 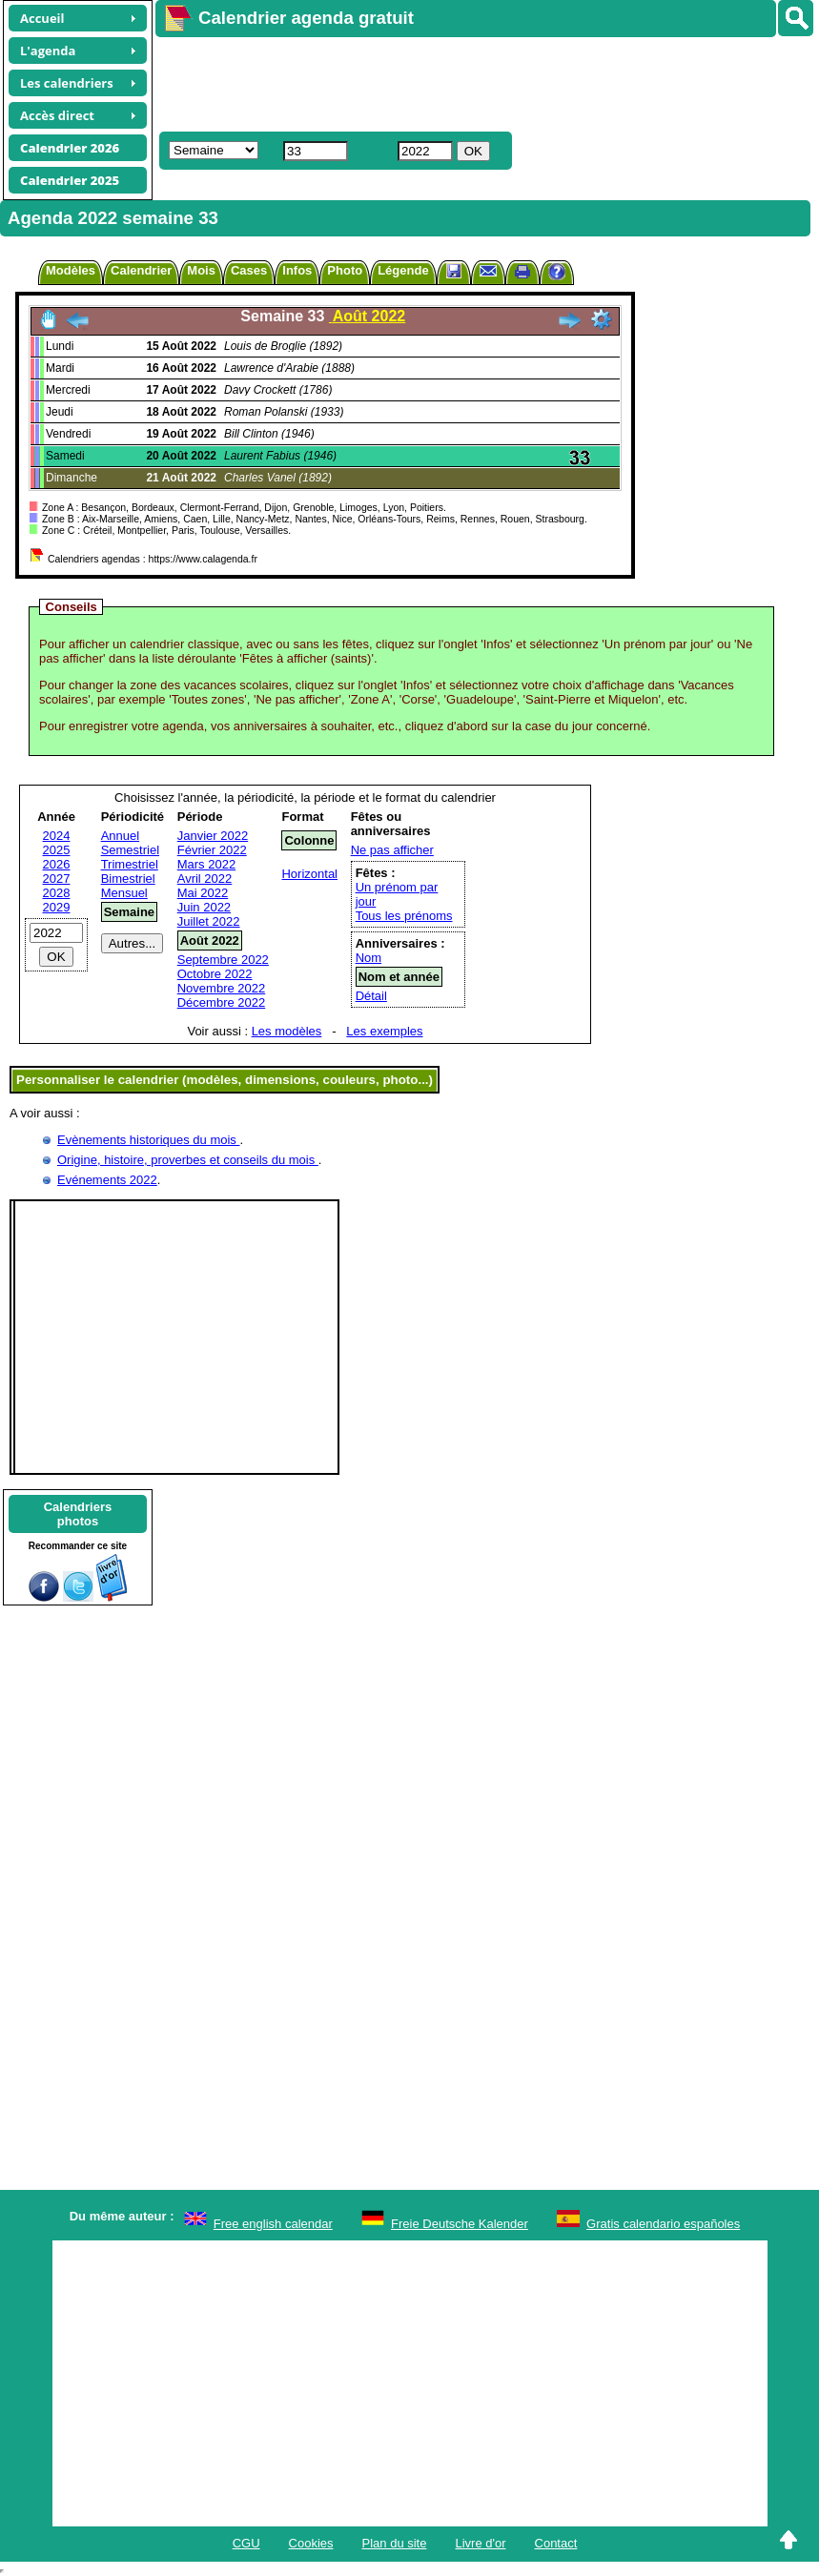 I want to click on Infos, so click(x=297, y=270).